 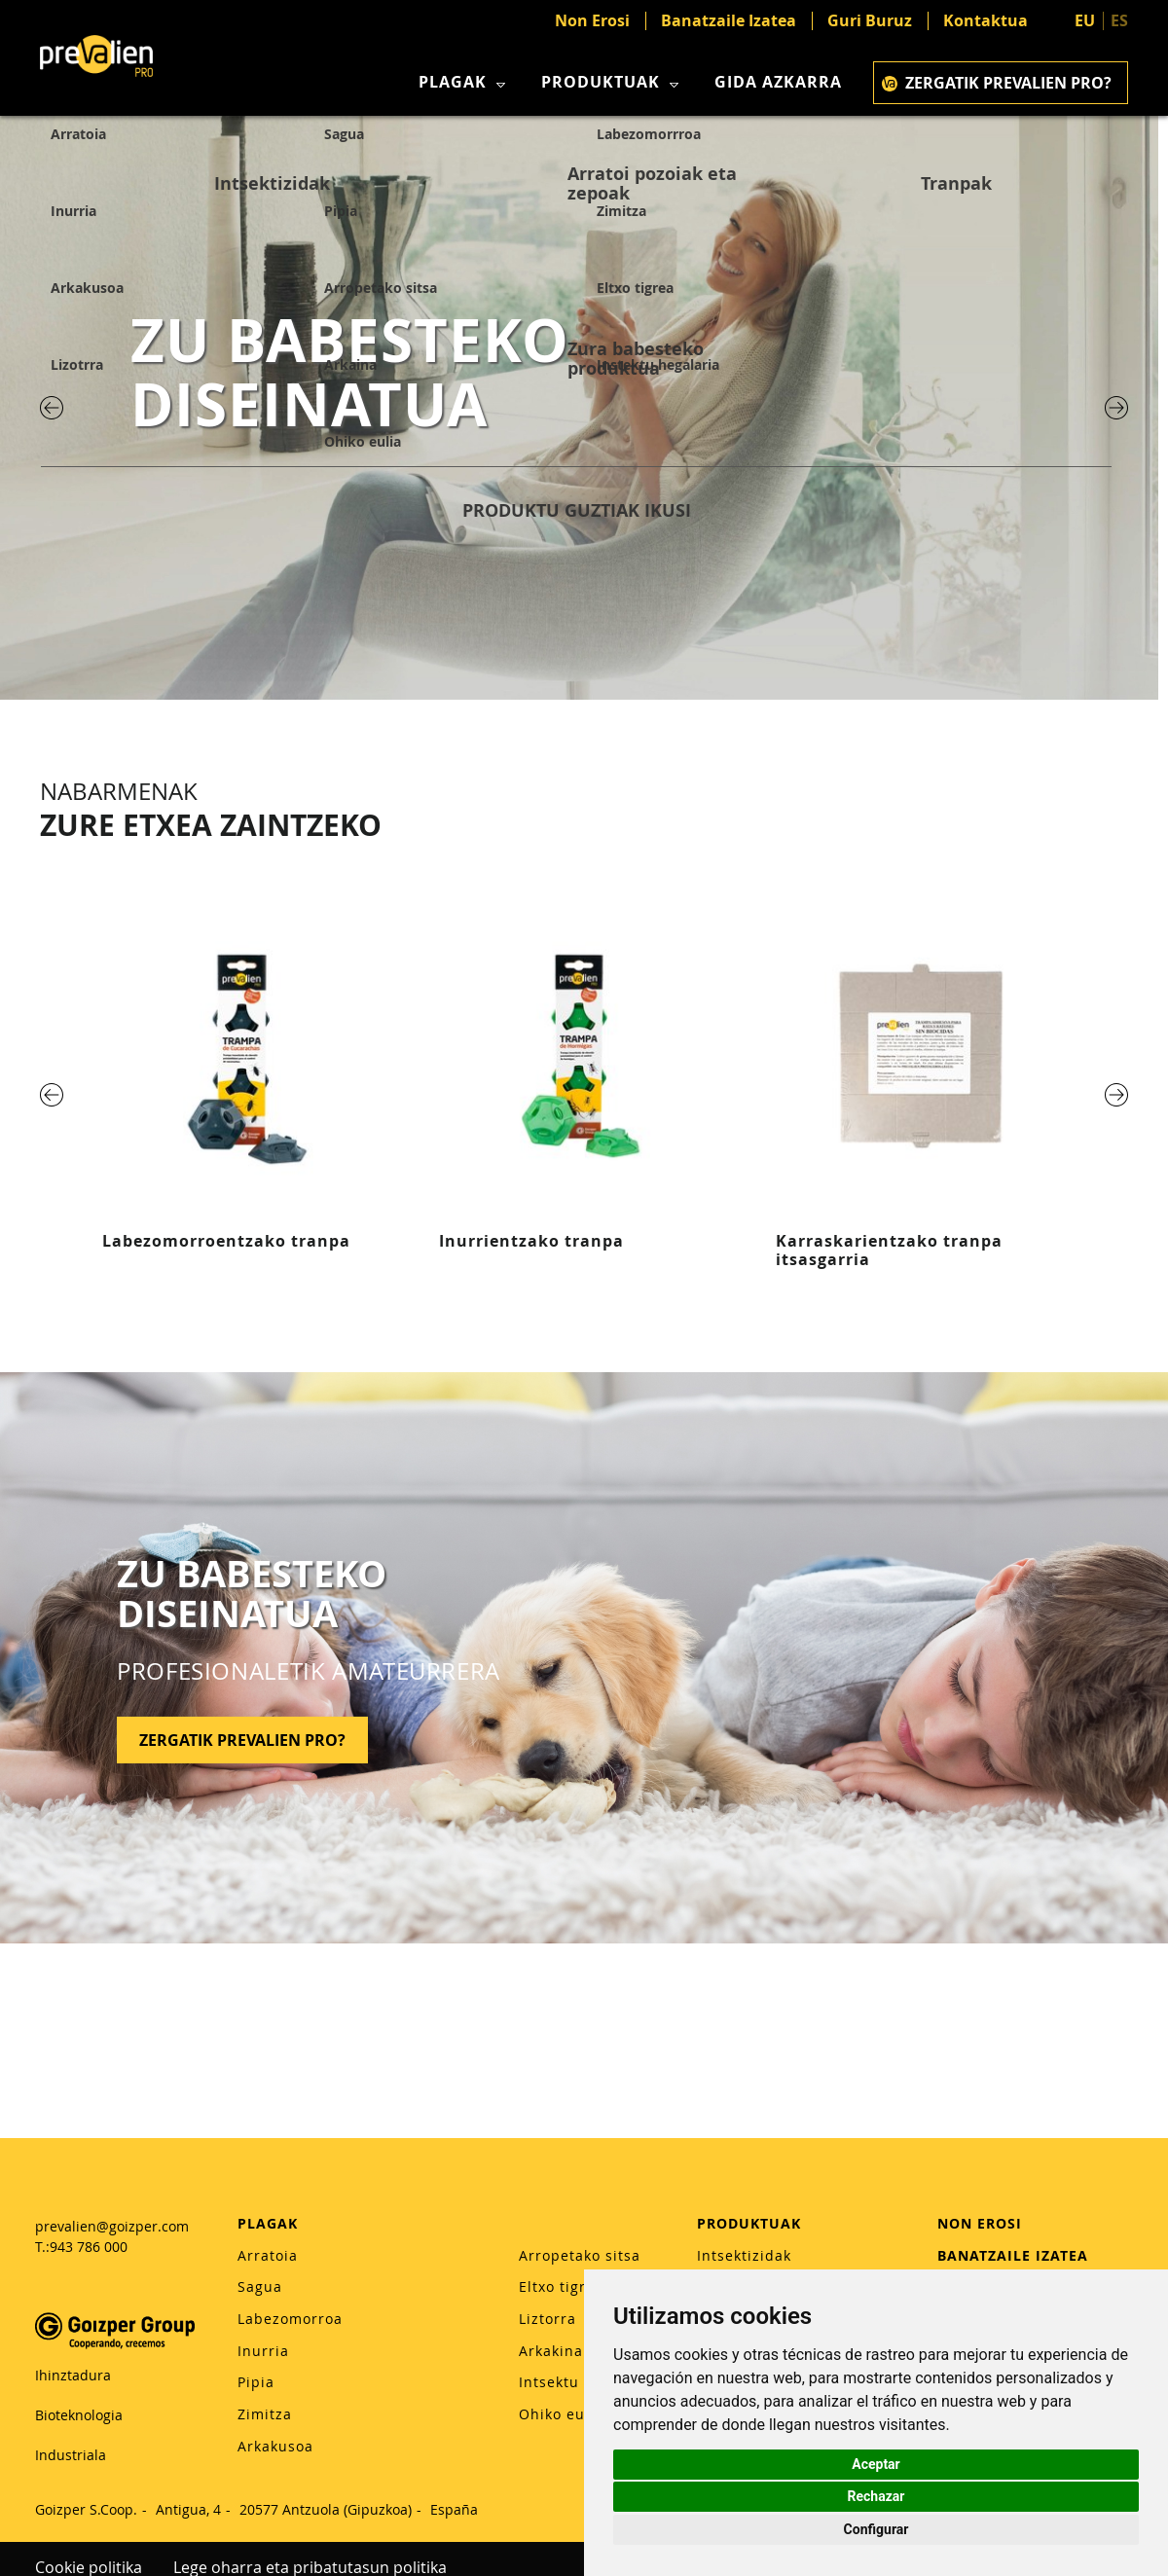 What do you see at coordinates (73, 2375) in the screenshot?
I see `Ihinztadura` at bounding box center [73, 2375].